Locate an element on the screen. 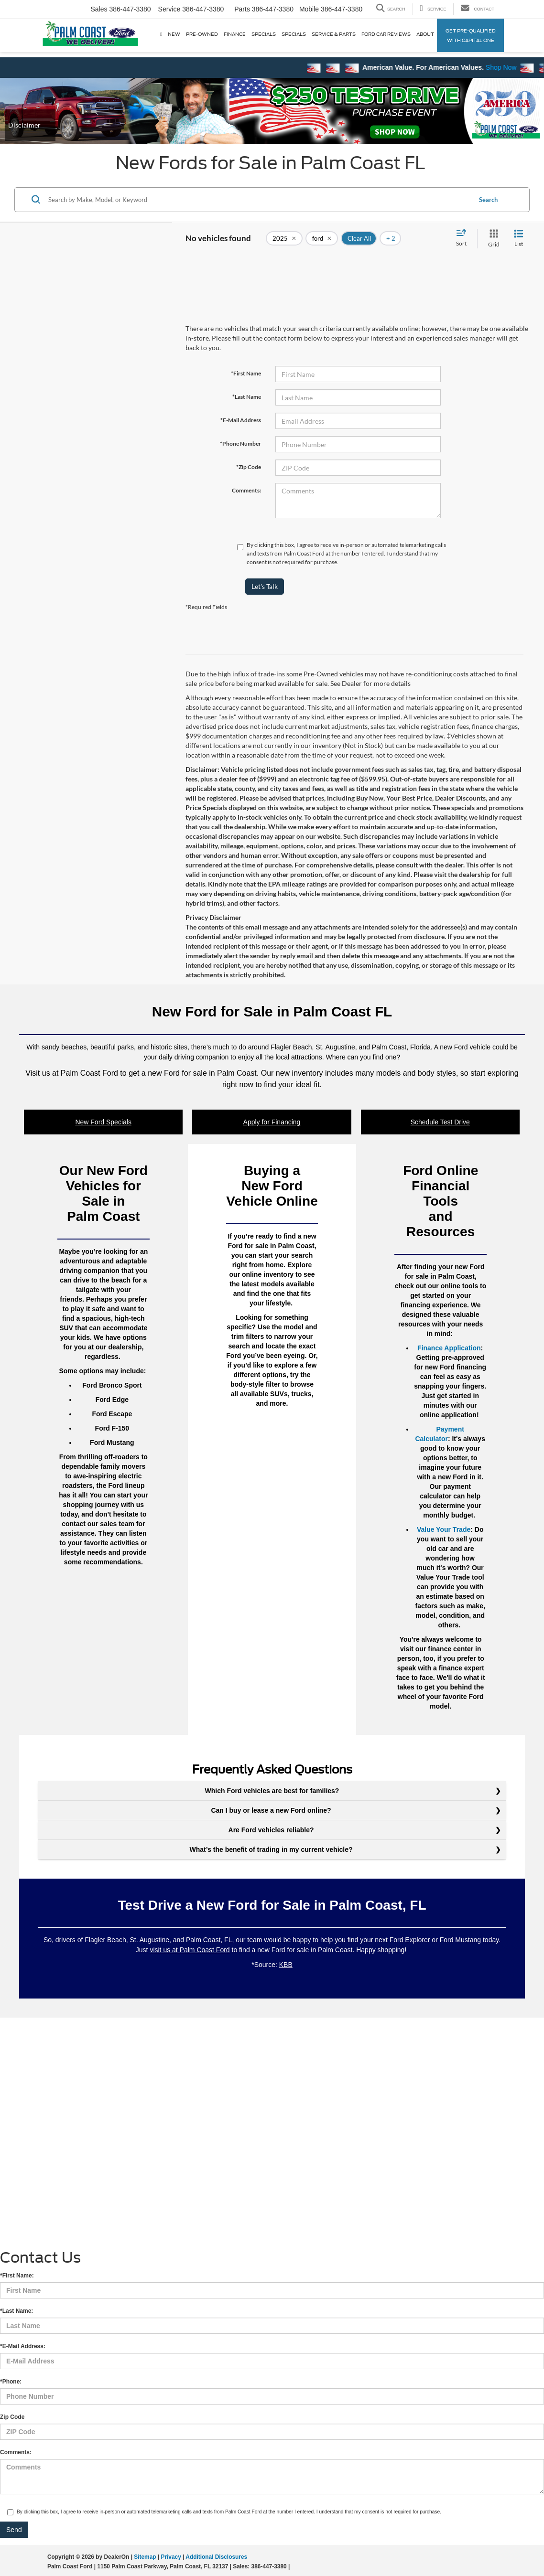 The height and width of the screenshot is (2576, 544). *First Name is located at coordinates (246, 373).